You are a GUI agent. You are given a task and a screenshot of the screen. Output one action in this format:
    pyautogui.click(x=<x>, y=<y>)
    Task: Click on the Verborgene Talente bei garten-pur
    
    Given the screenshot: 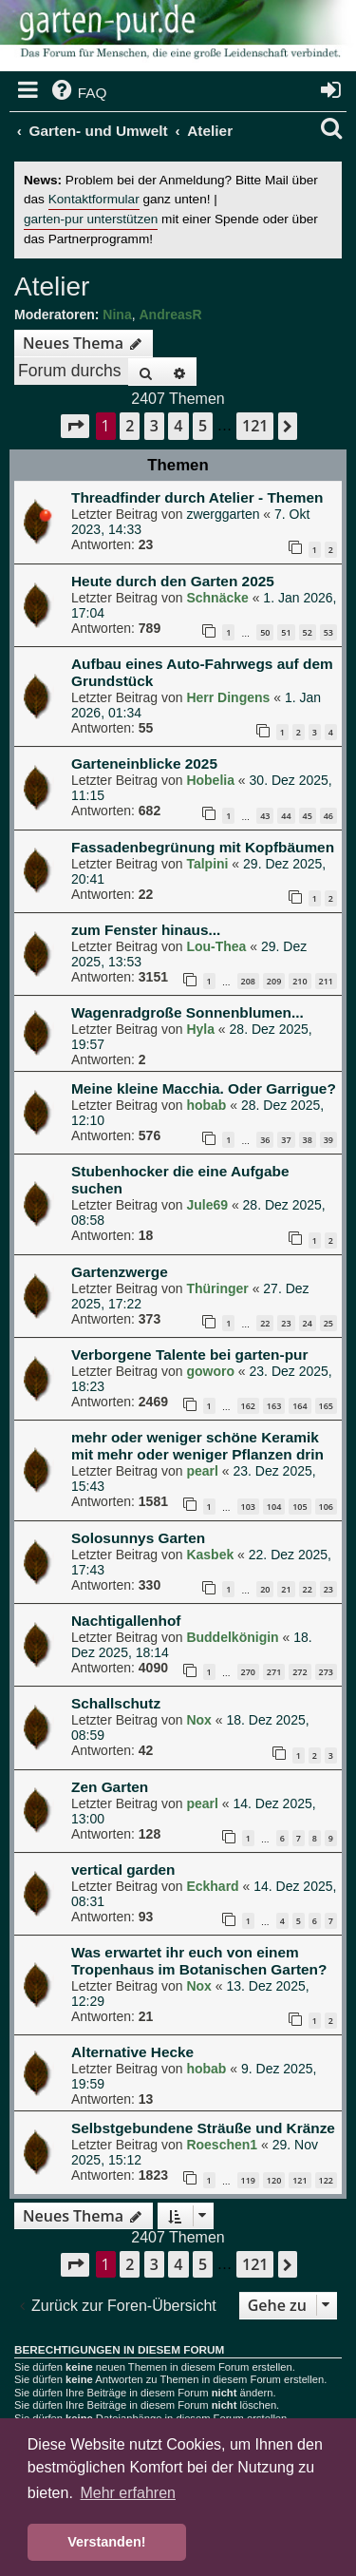 What is the action you would take?
    pyautogui.click(x=189, y=1354)
    